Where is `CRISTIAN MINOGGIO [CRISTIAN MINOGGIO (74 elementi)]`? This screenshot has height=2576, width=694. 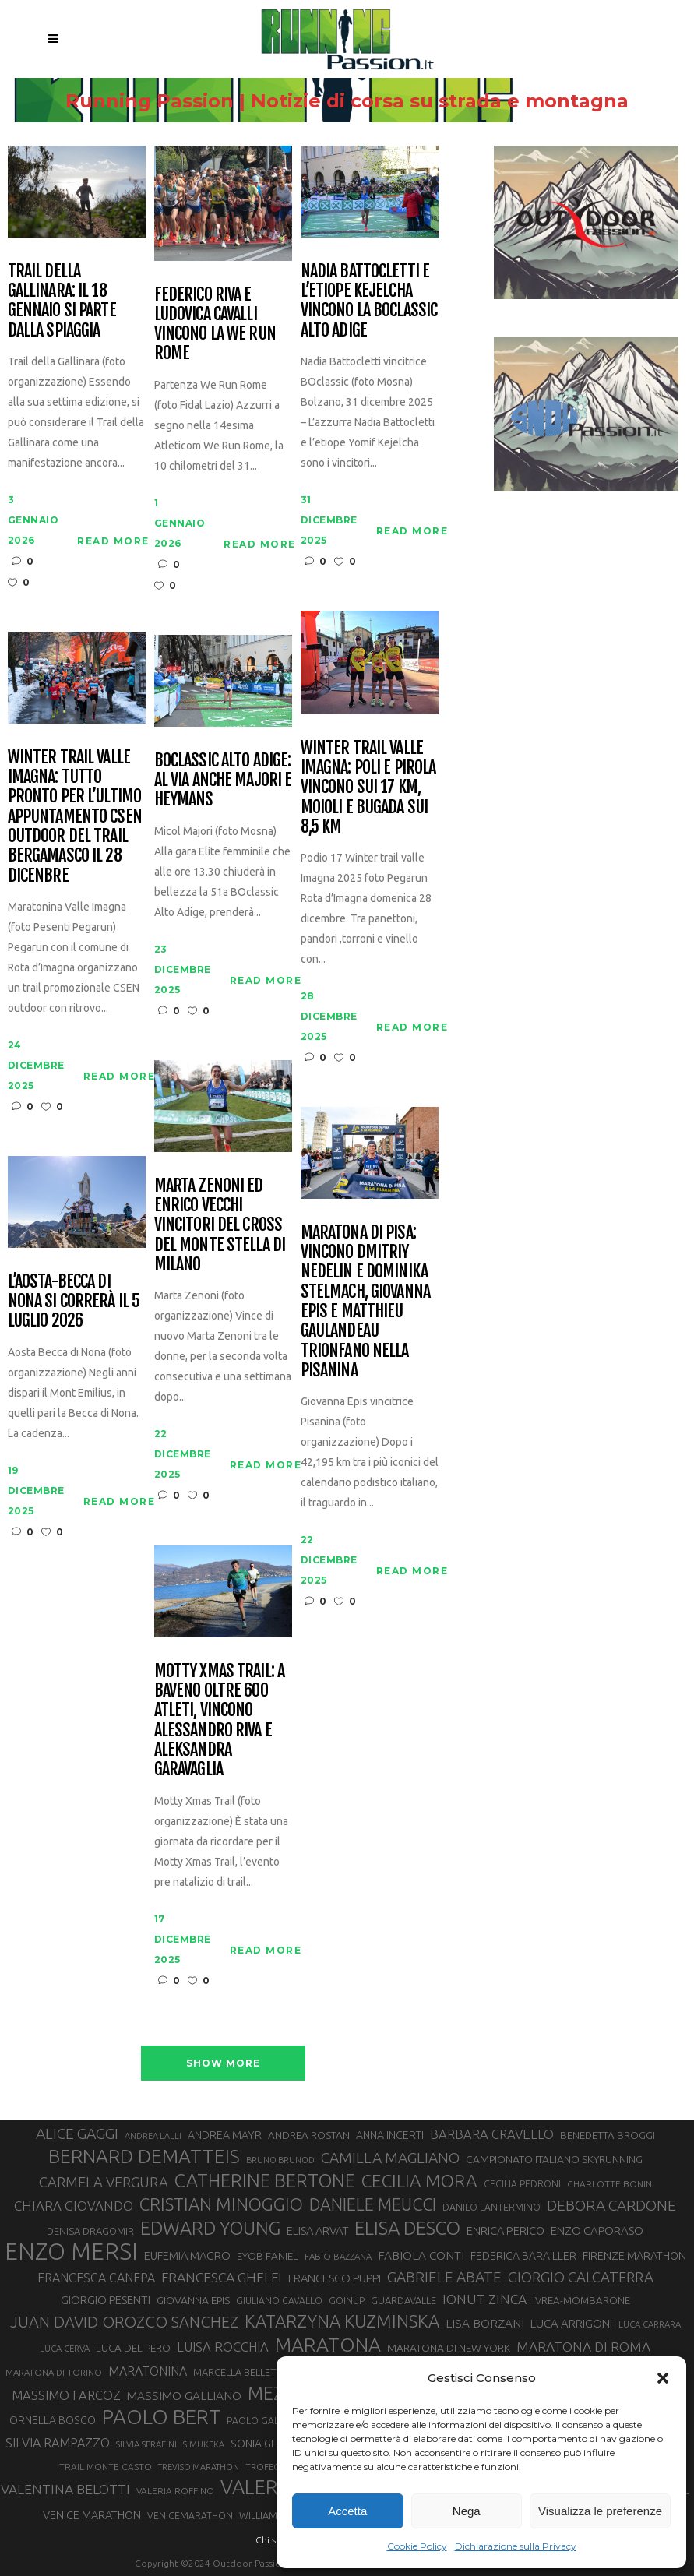
CRISTIAN MINOGGIO [CRISTIAN MINOGGIO (74 elementi)] is located at coordinates (221, 2204).